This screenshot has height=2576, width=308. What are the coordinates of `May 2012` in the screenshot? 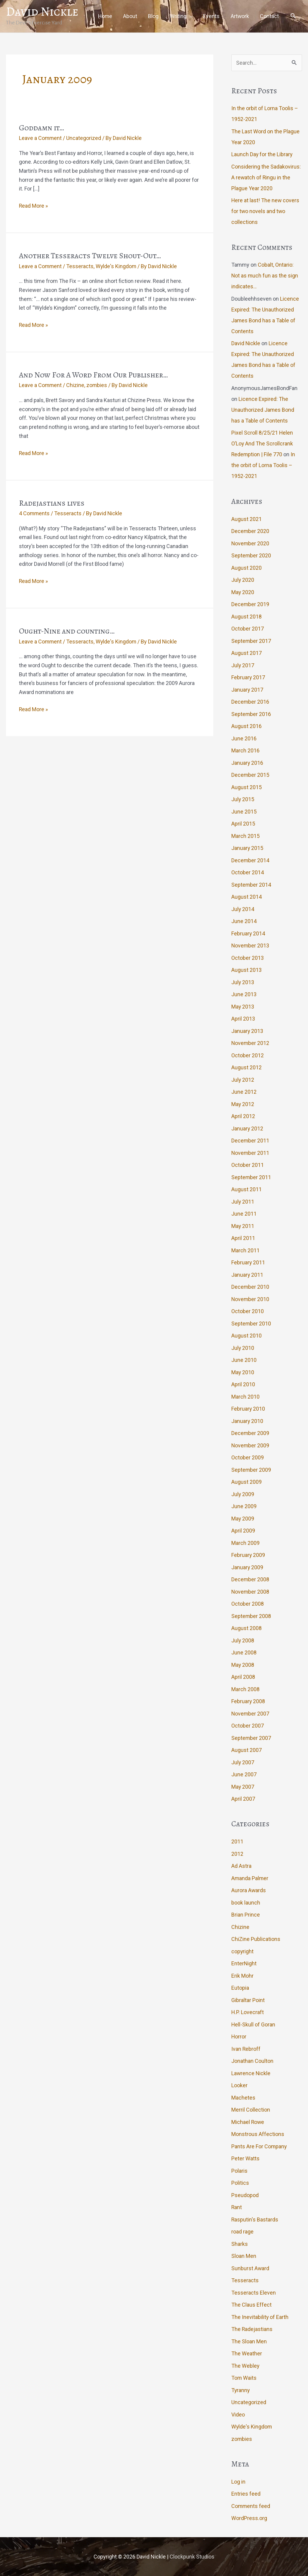 It's located at (242, 1104).